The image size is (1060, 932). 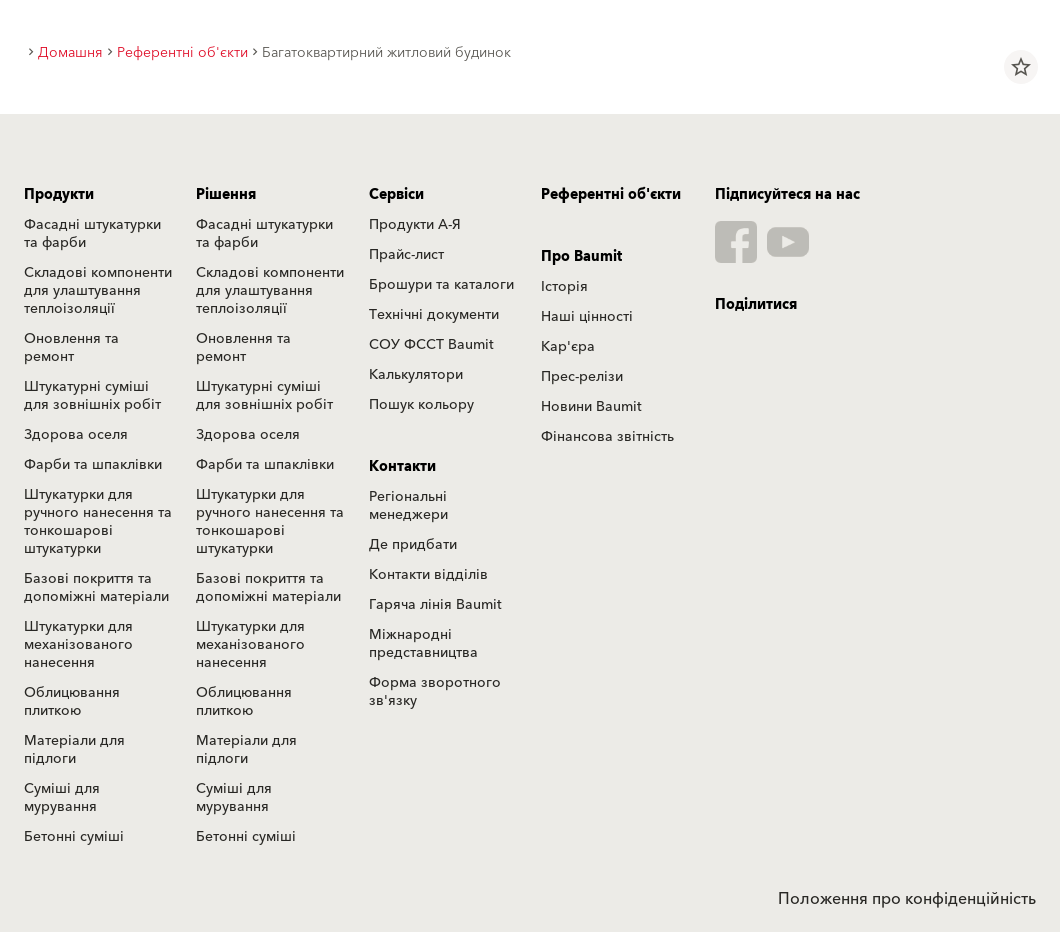 What do you see at coordinates (59, 195) in the screenshot?
I see `Продукти` at bounding box center [59, 195].